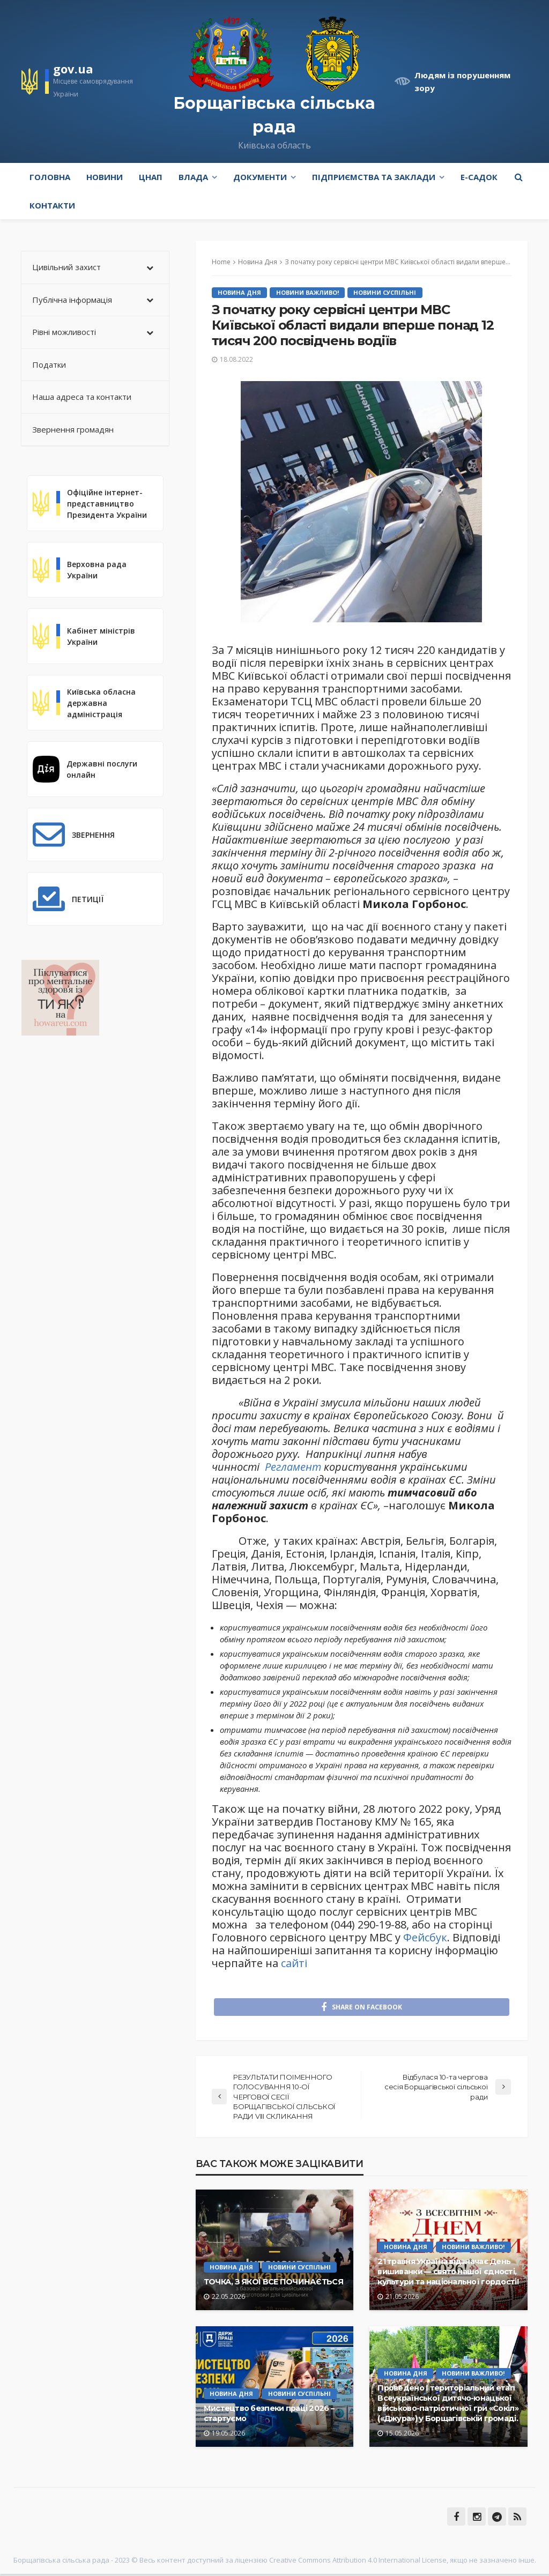 This screenshot has width=549, height=2576. Describe the element at coordinates (447, 2273) in the screenshot. I see `21 травня Україна відзначає День вишиванки — свято нашої єдності, культури та національної гордості!` at that location.